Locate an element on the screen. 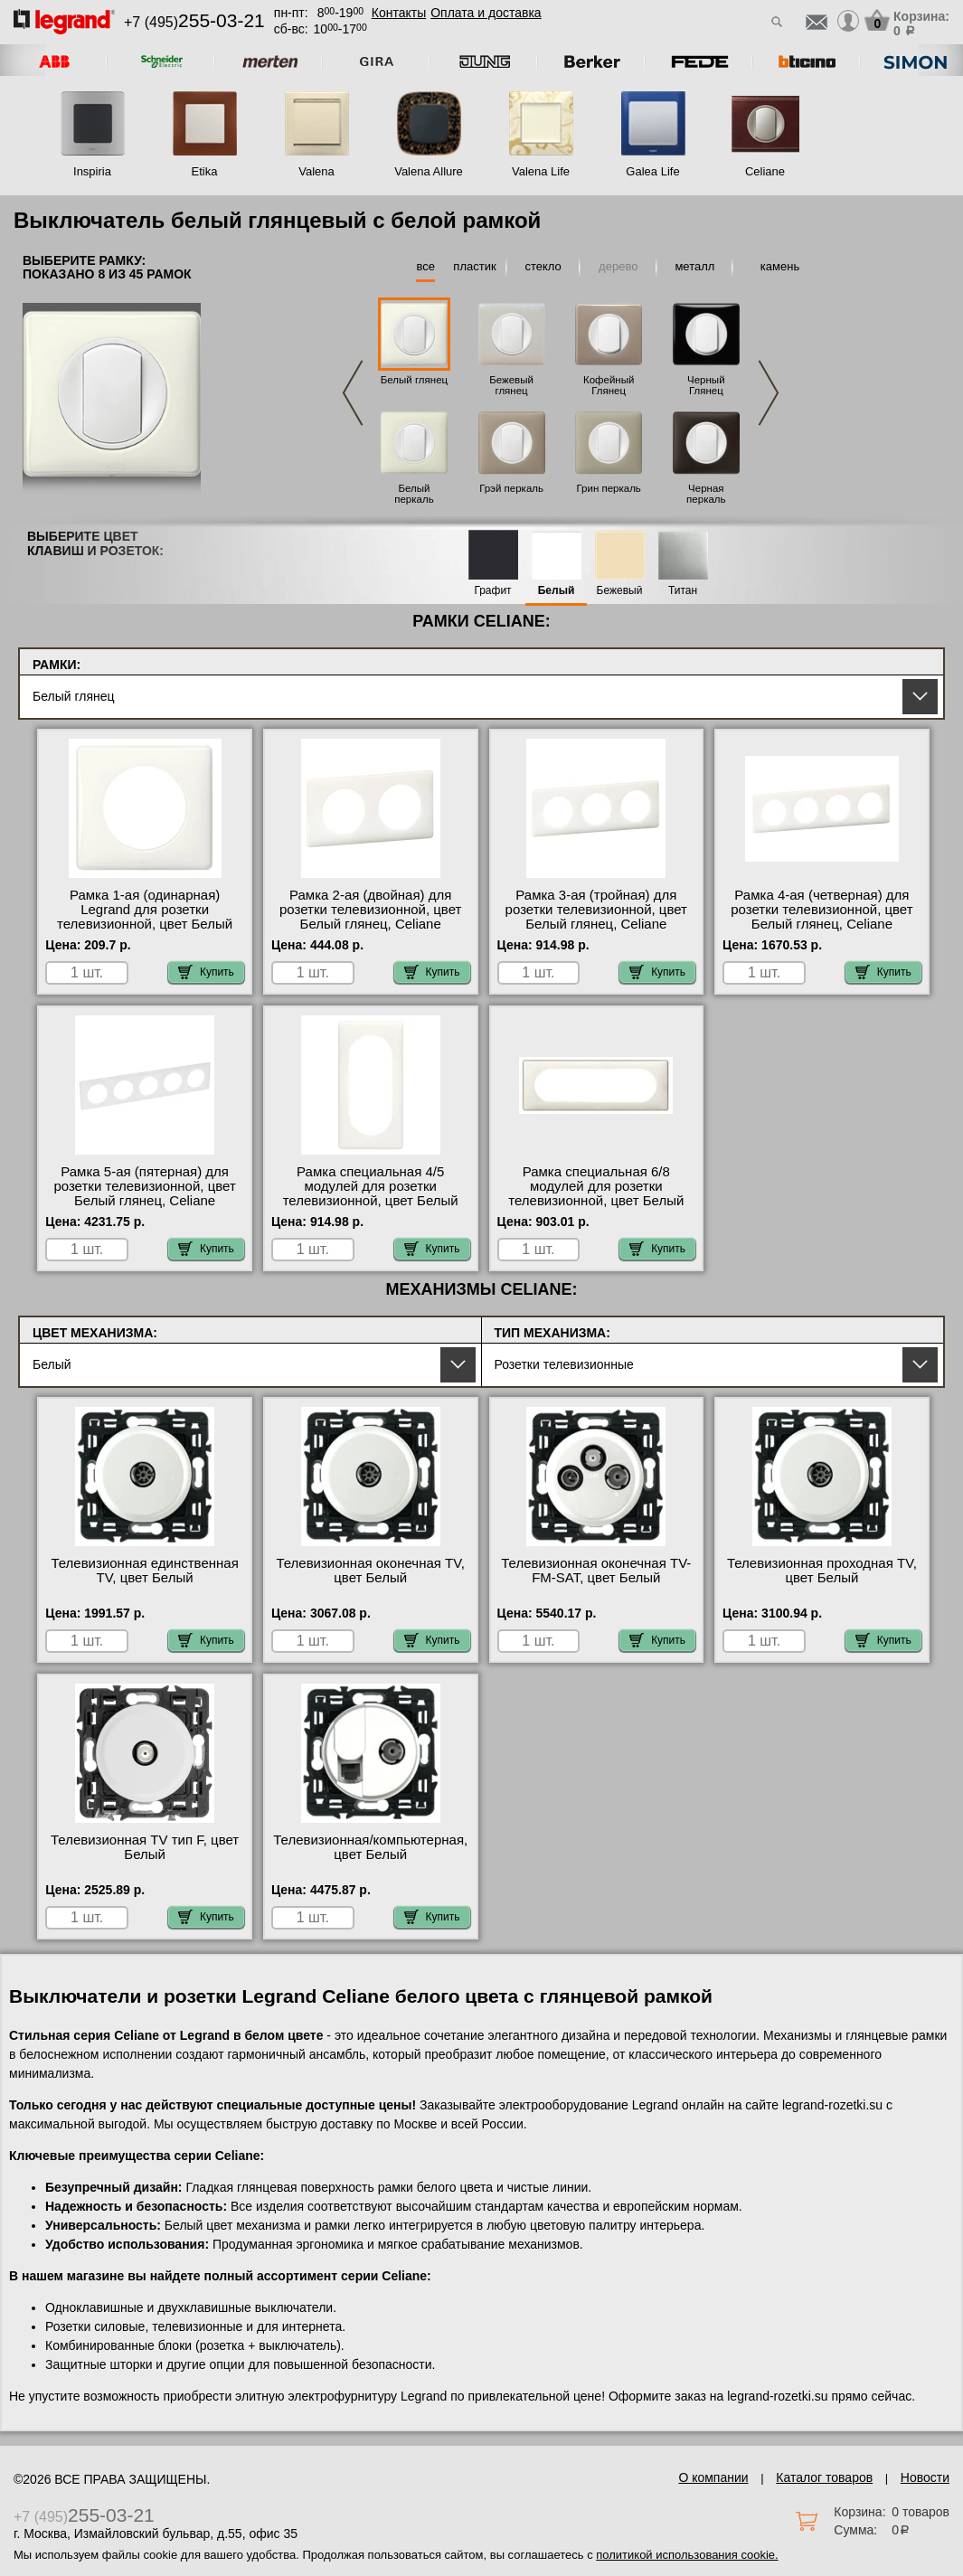 This screenshot has height=2576, width=963. Valena is located at coordinates (316, 171).